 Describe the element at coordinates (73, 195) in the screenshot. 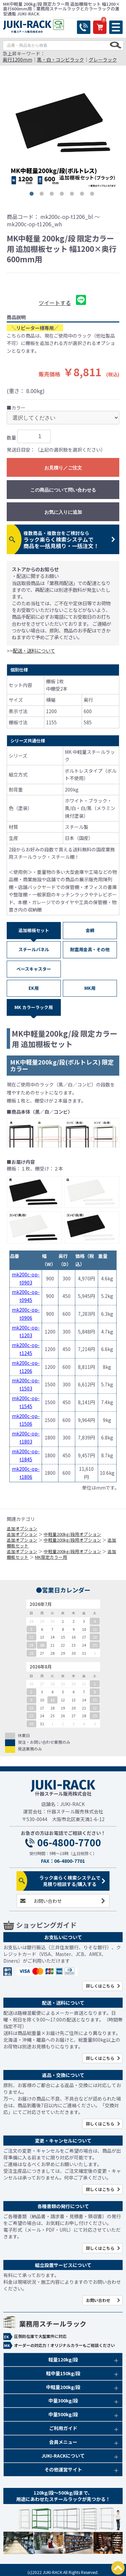

I see `5 [button]` at that location.